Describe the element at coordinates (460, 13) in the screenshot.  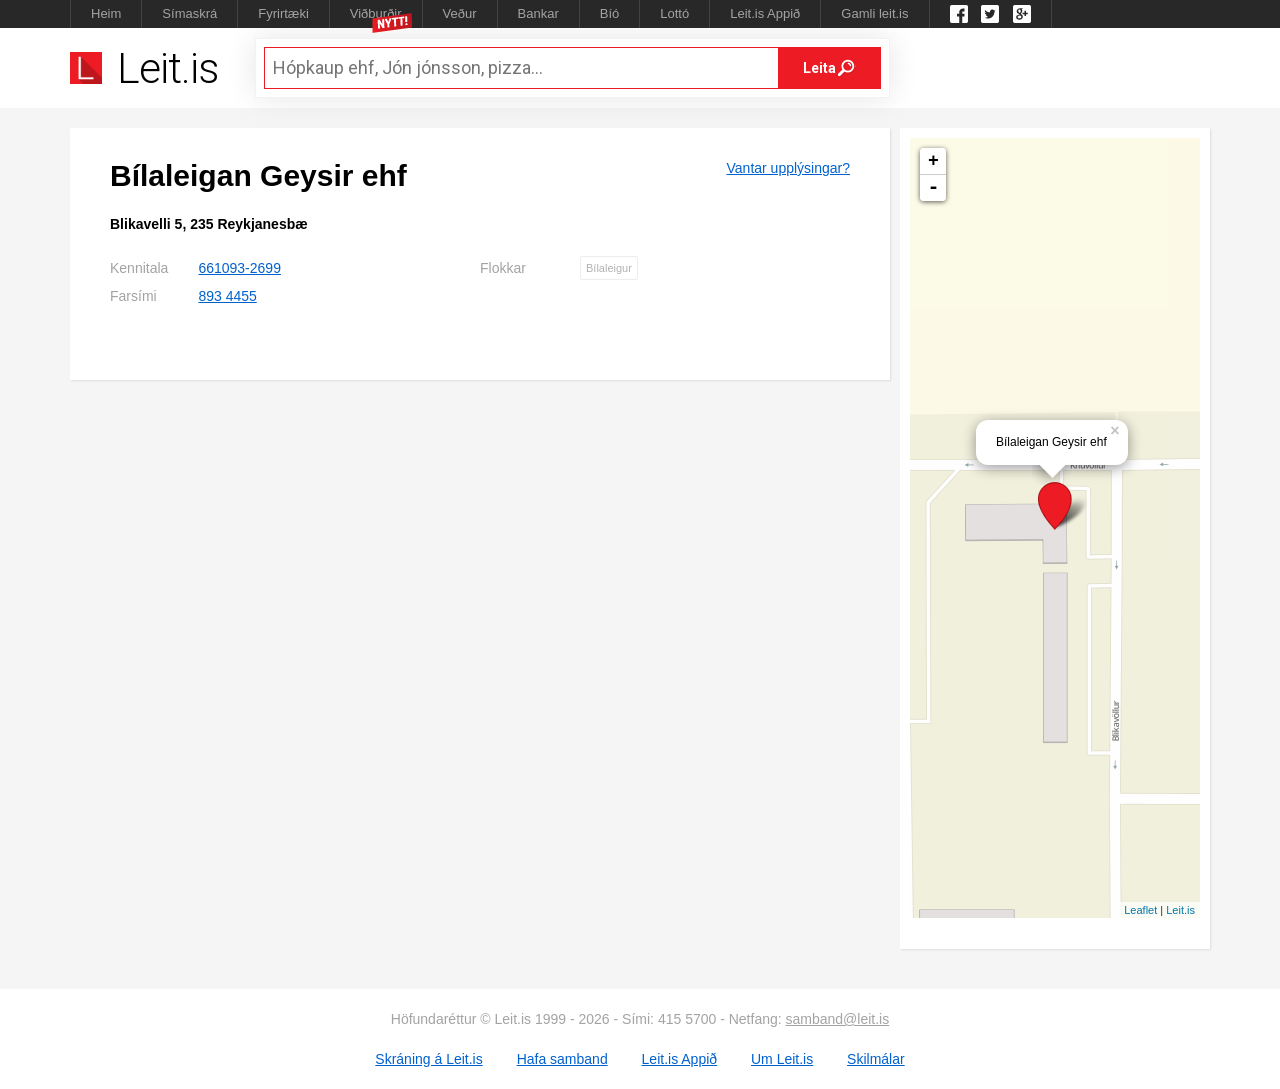
I see `Veður` at that location.